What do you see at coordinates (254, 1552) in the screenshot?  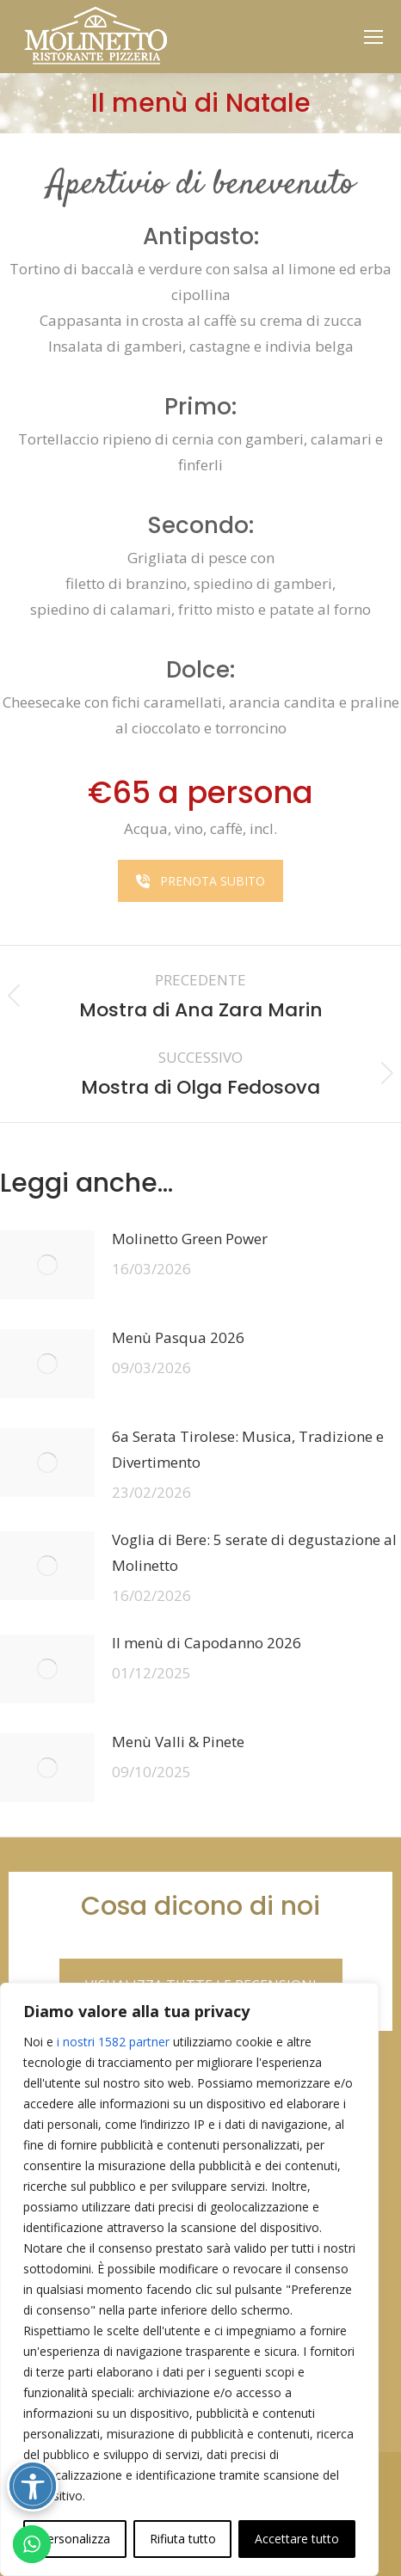 I see `Voglia di Bere: 5 serate di degustazione al Molinetto` at bounding box center [254, 1552].